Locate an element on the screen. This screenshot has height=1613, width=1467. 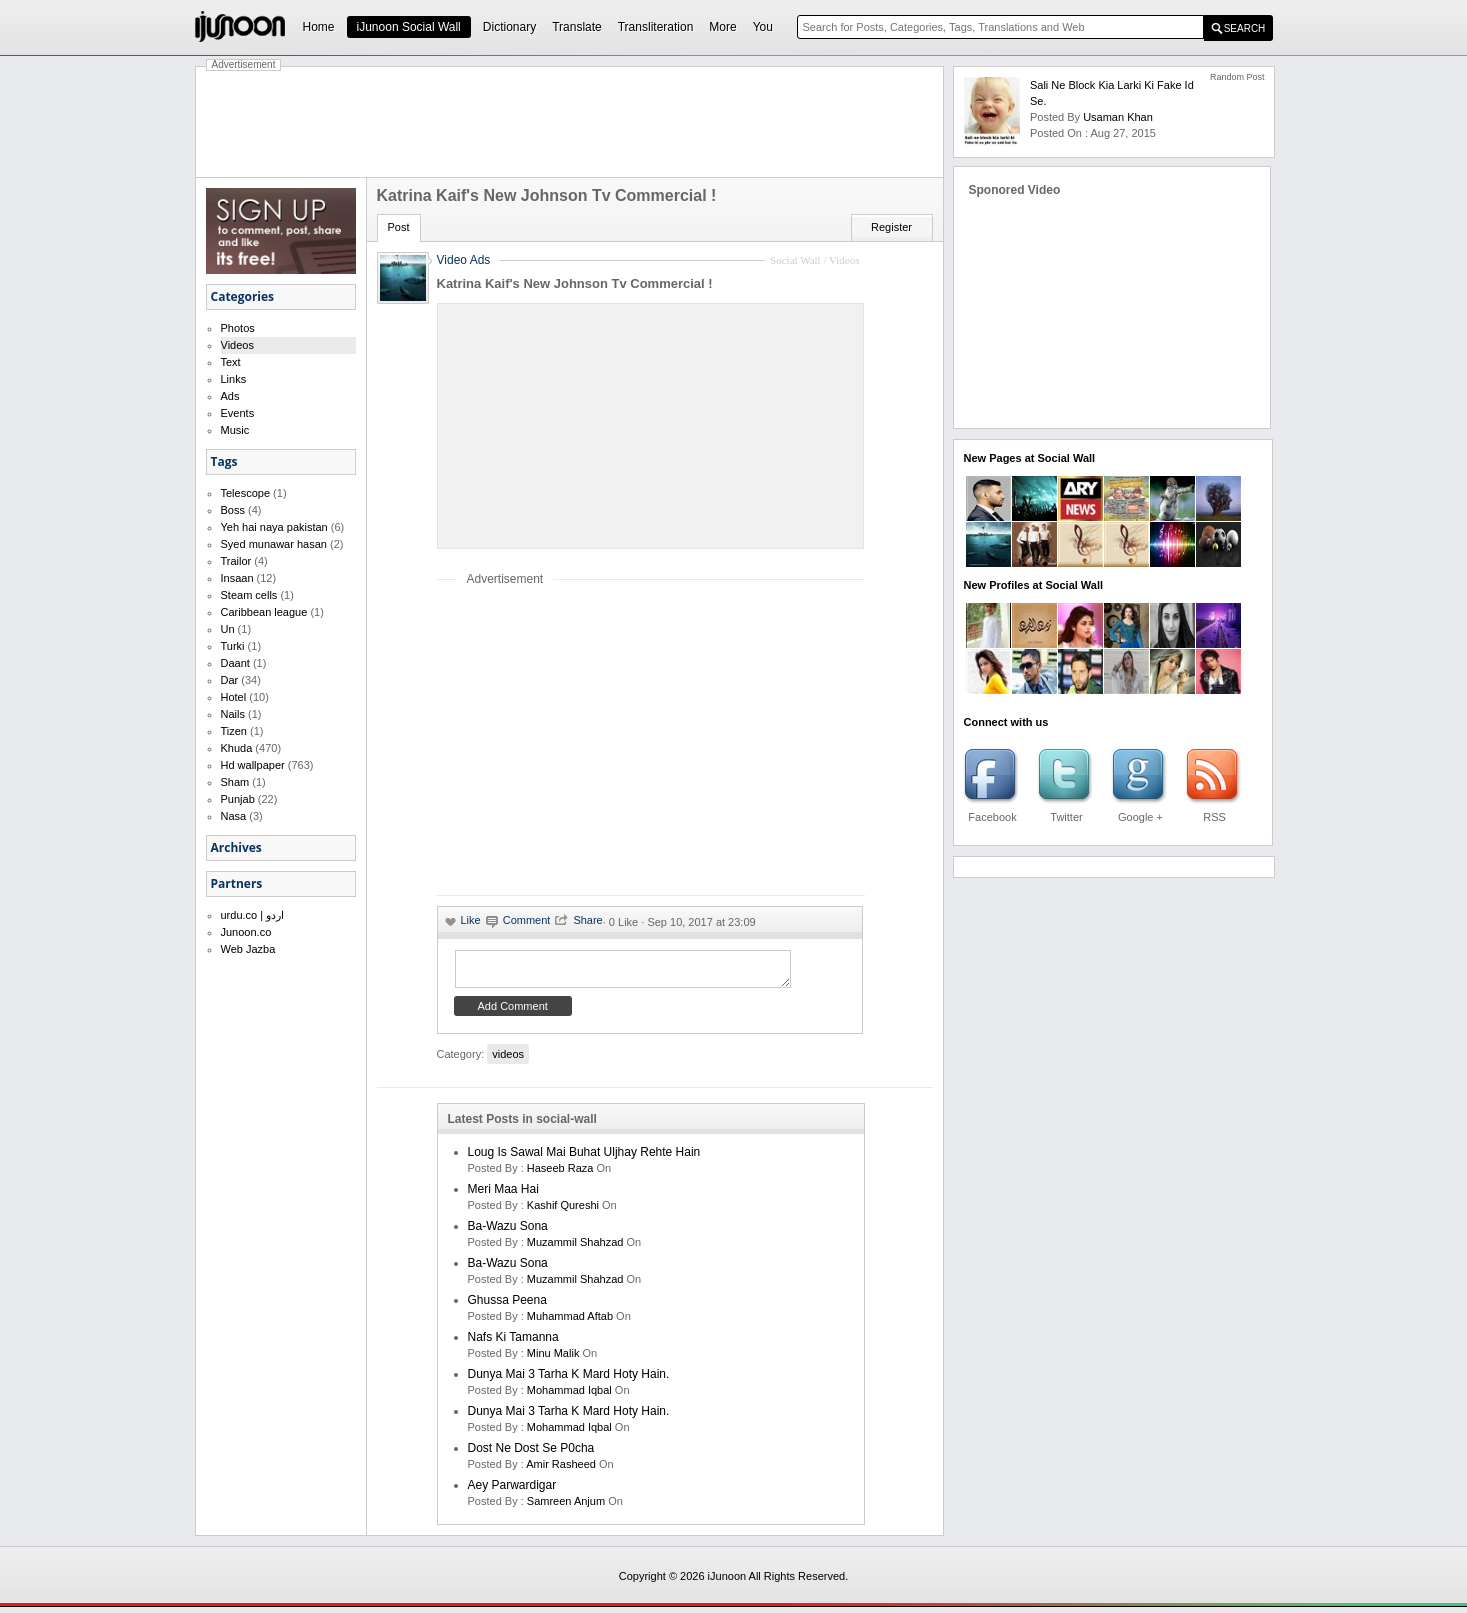
Music is located at coordinates (235, 430).